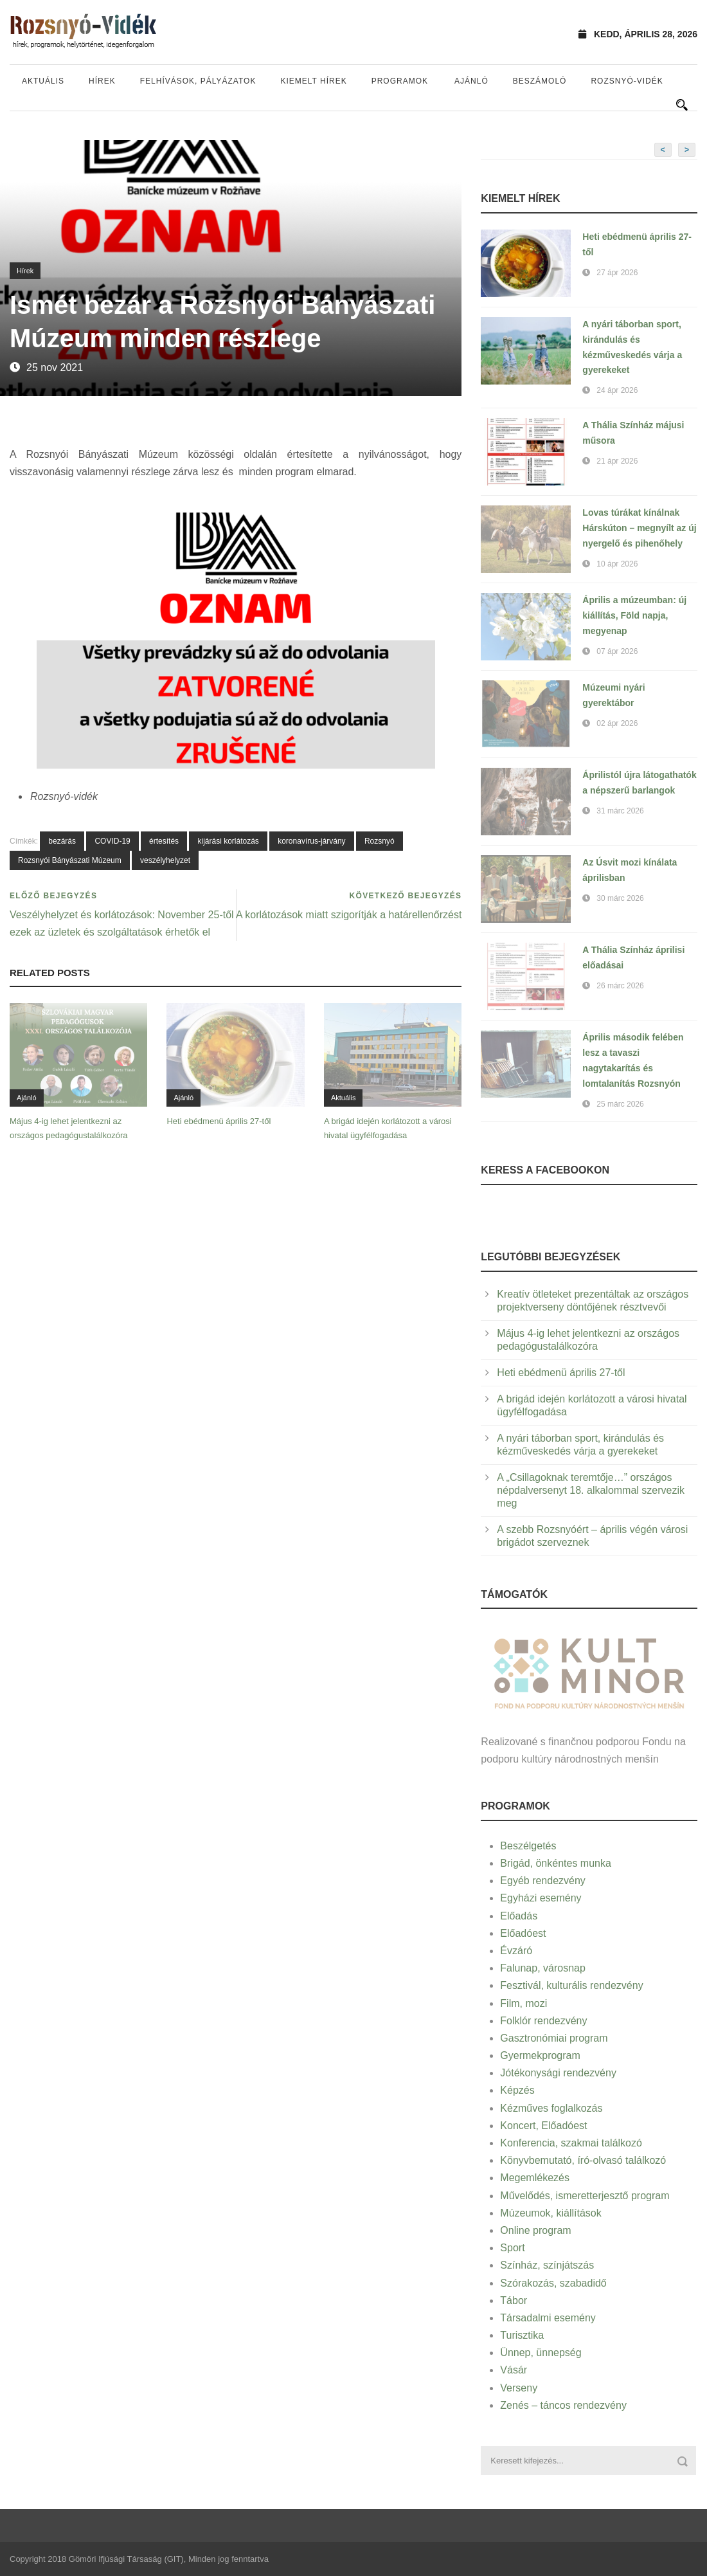  Describe the element at coordinates (591, 1490) in the screenshot. I see `A „Csillagoknak teremtője…” országos népdalversenyt 18. alkalommal szervezik meg` at that location.